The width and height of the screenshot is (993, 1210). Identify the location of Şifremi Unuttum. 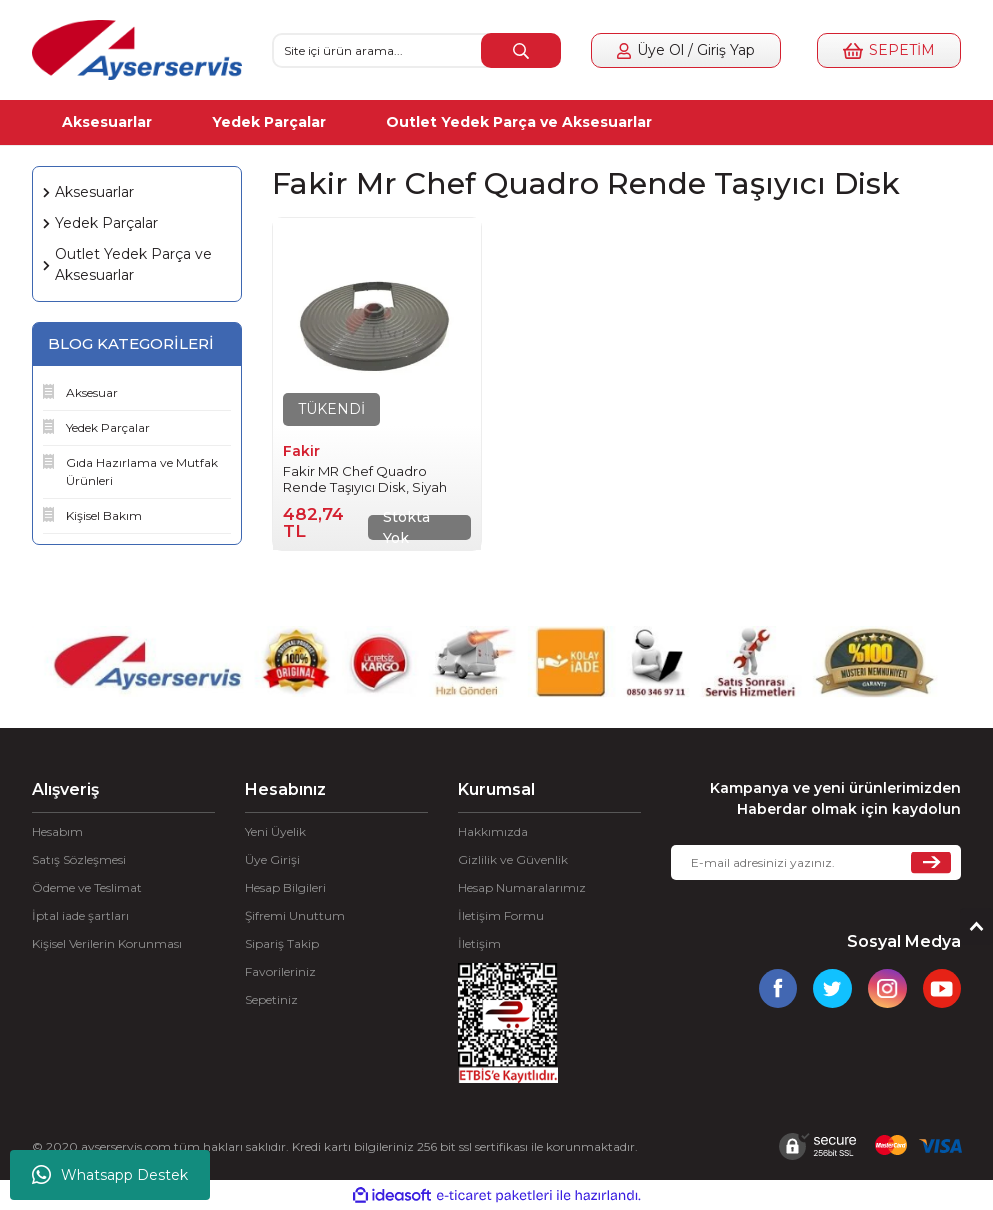
(295, 915).